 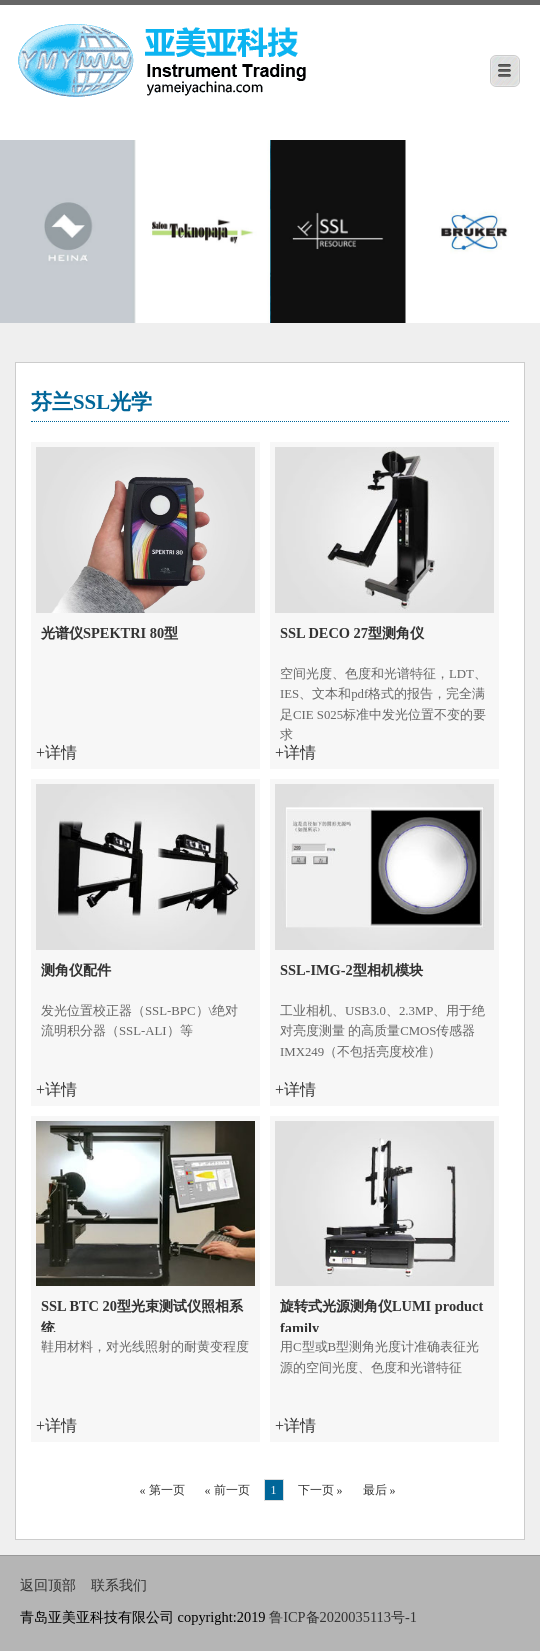 I want to click on SSL-IMG-2型相机模块, so click(x=351, y=970).